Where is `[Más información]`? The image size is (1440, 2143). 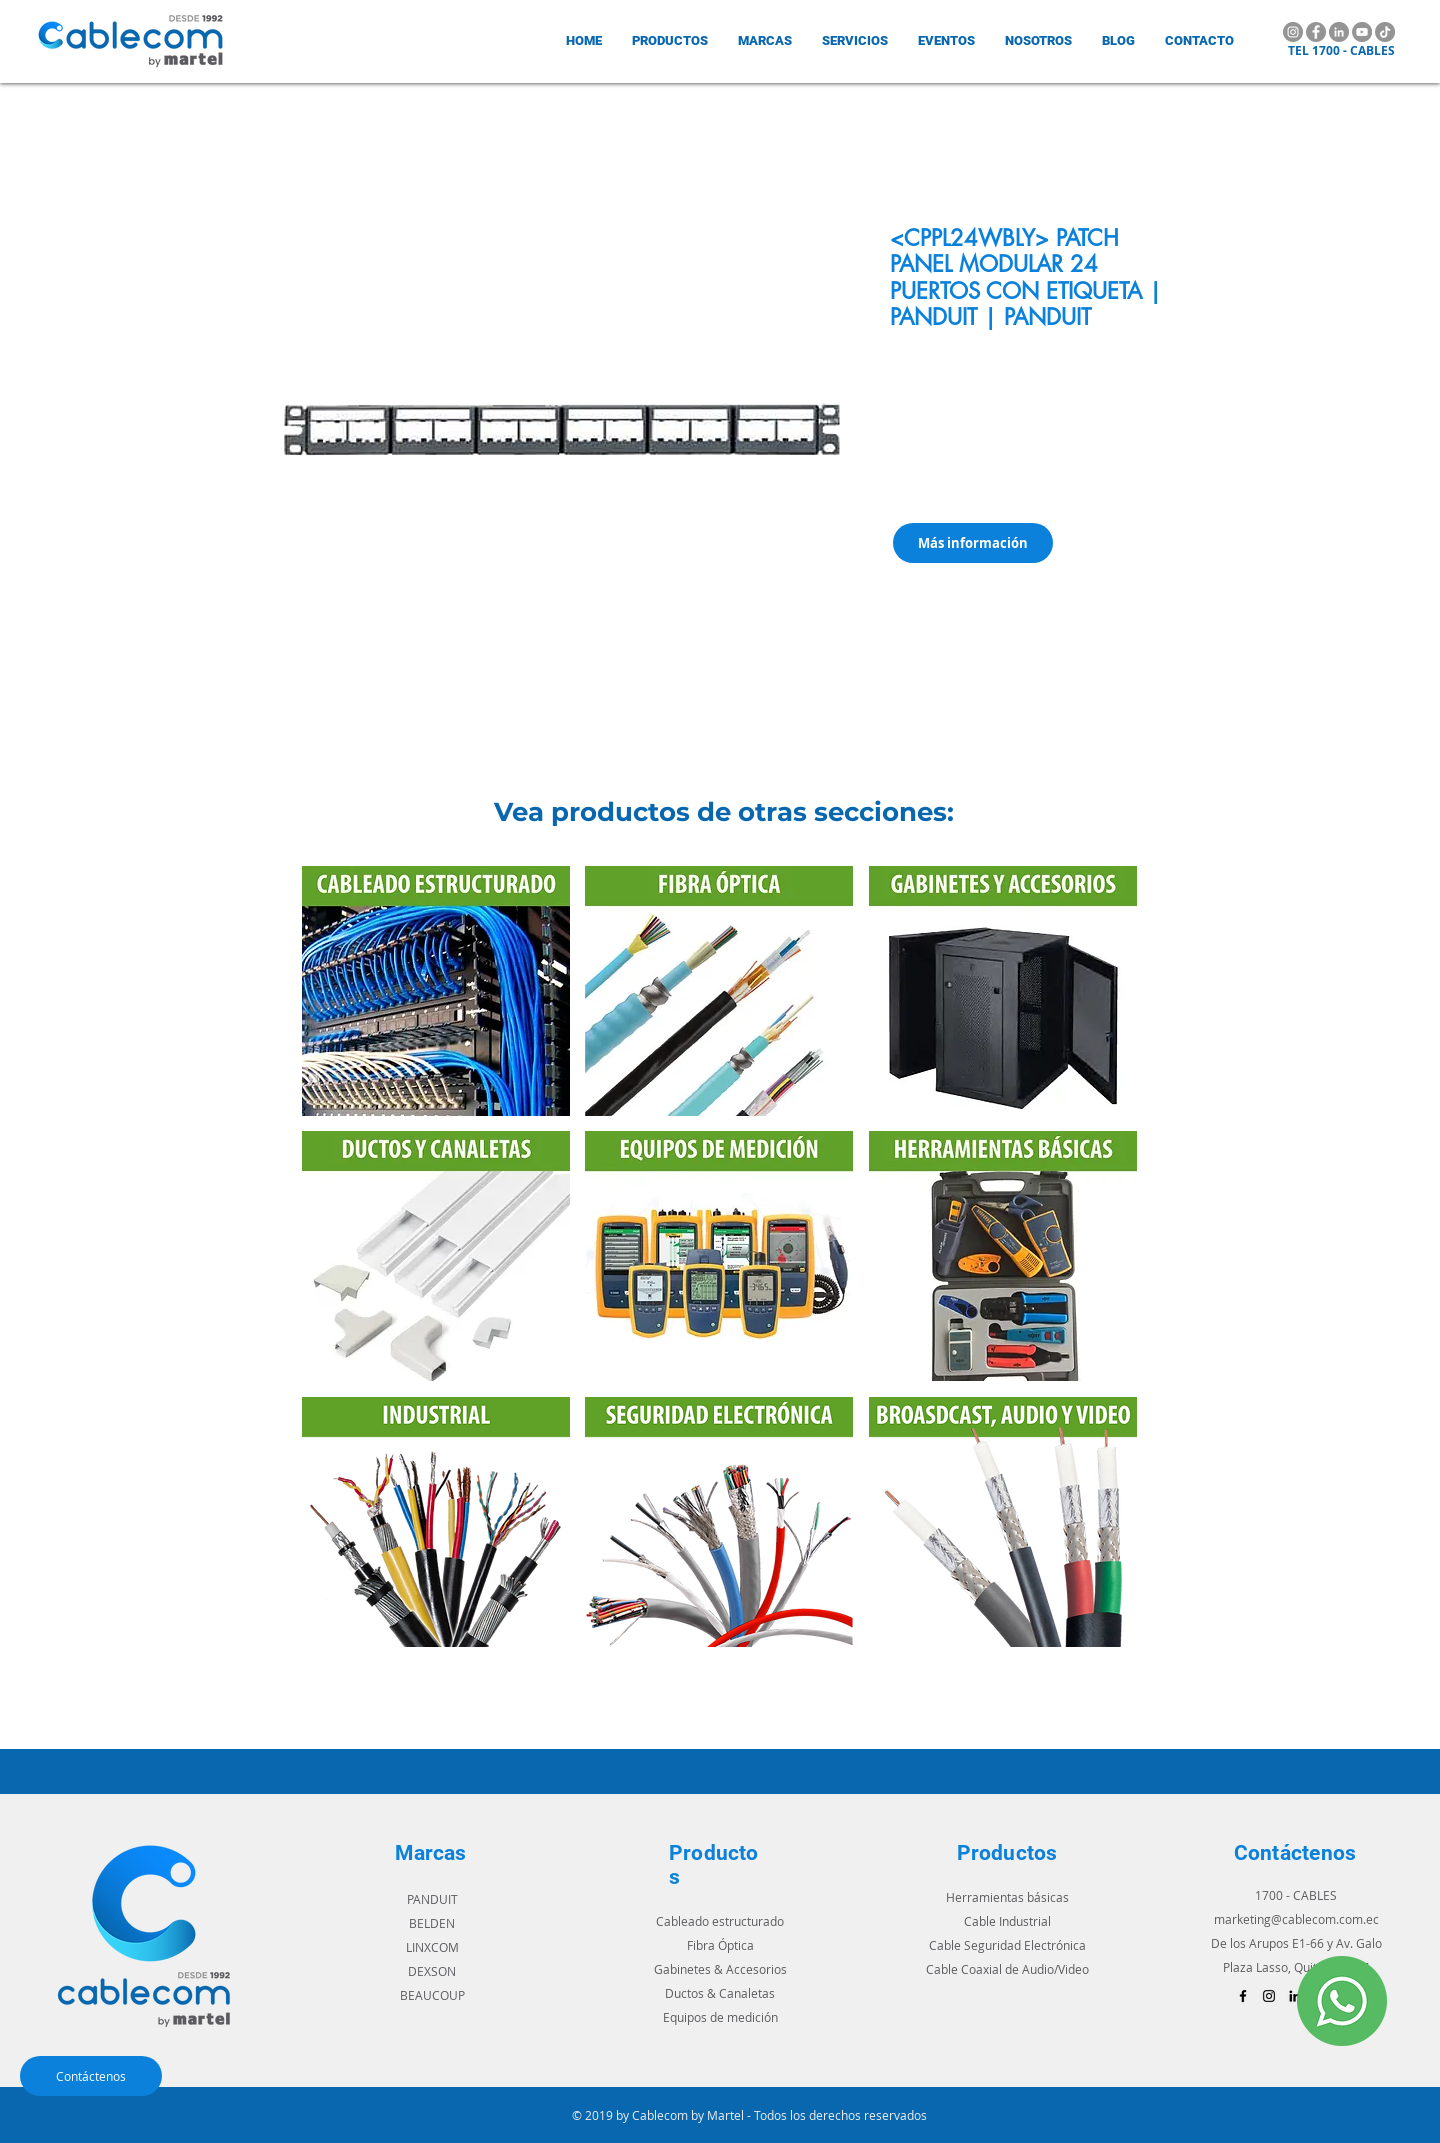 [Más información] is located at coordinates (973, 543).